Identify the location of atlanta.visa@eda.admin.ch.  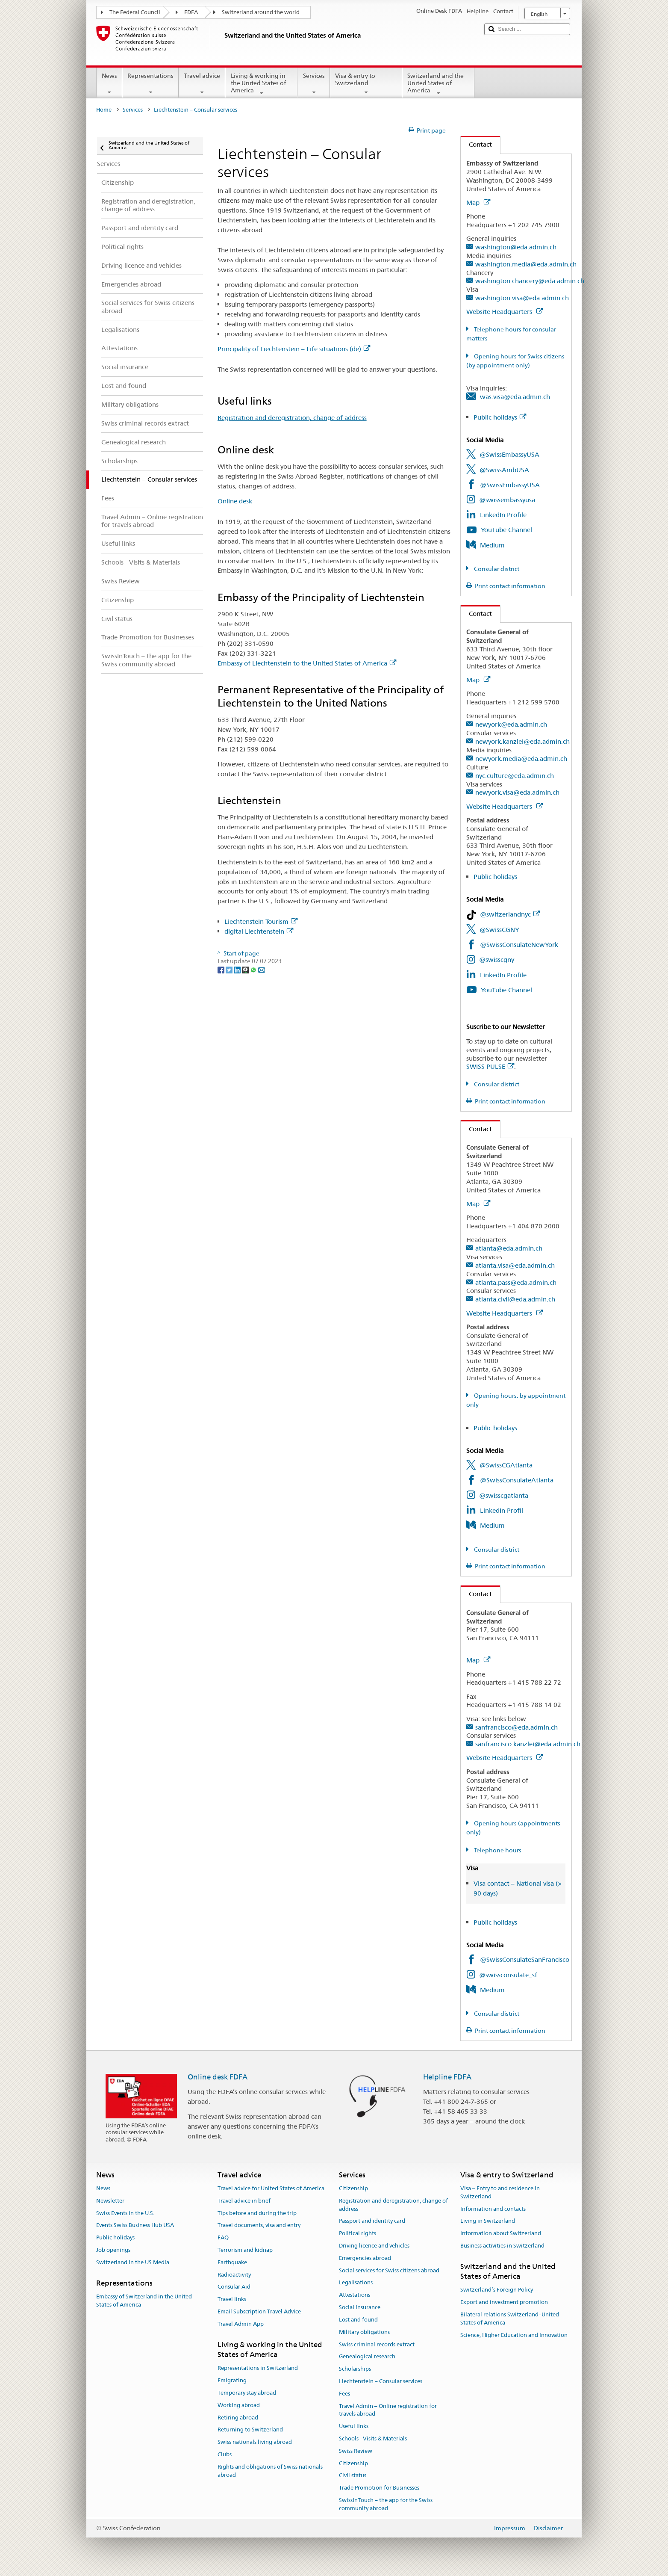
(515, 1265).